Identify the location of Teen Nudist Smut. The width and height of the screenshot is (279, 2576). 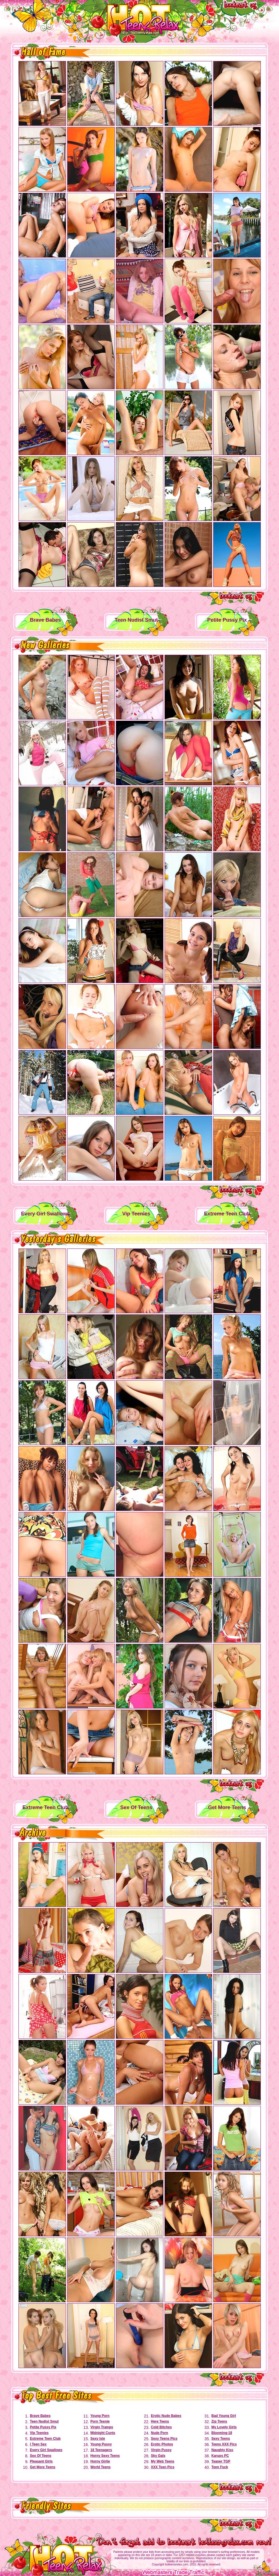
(44, 2421).